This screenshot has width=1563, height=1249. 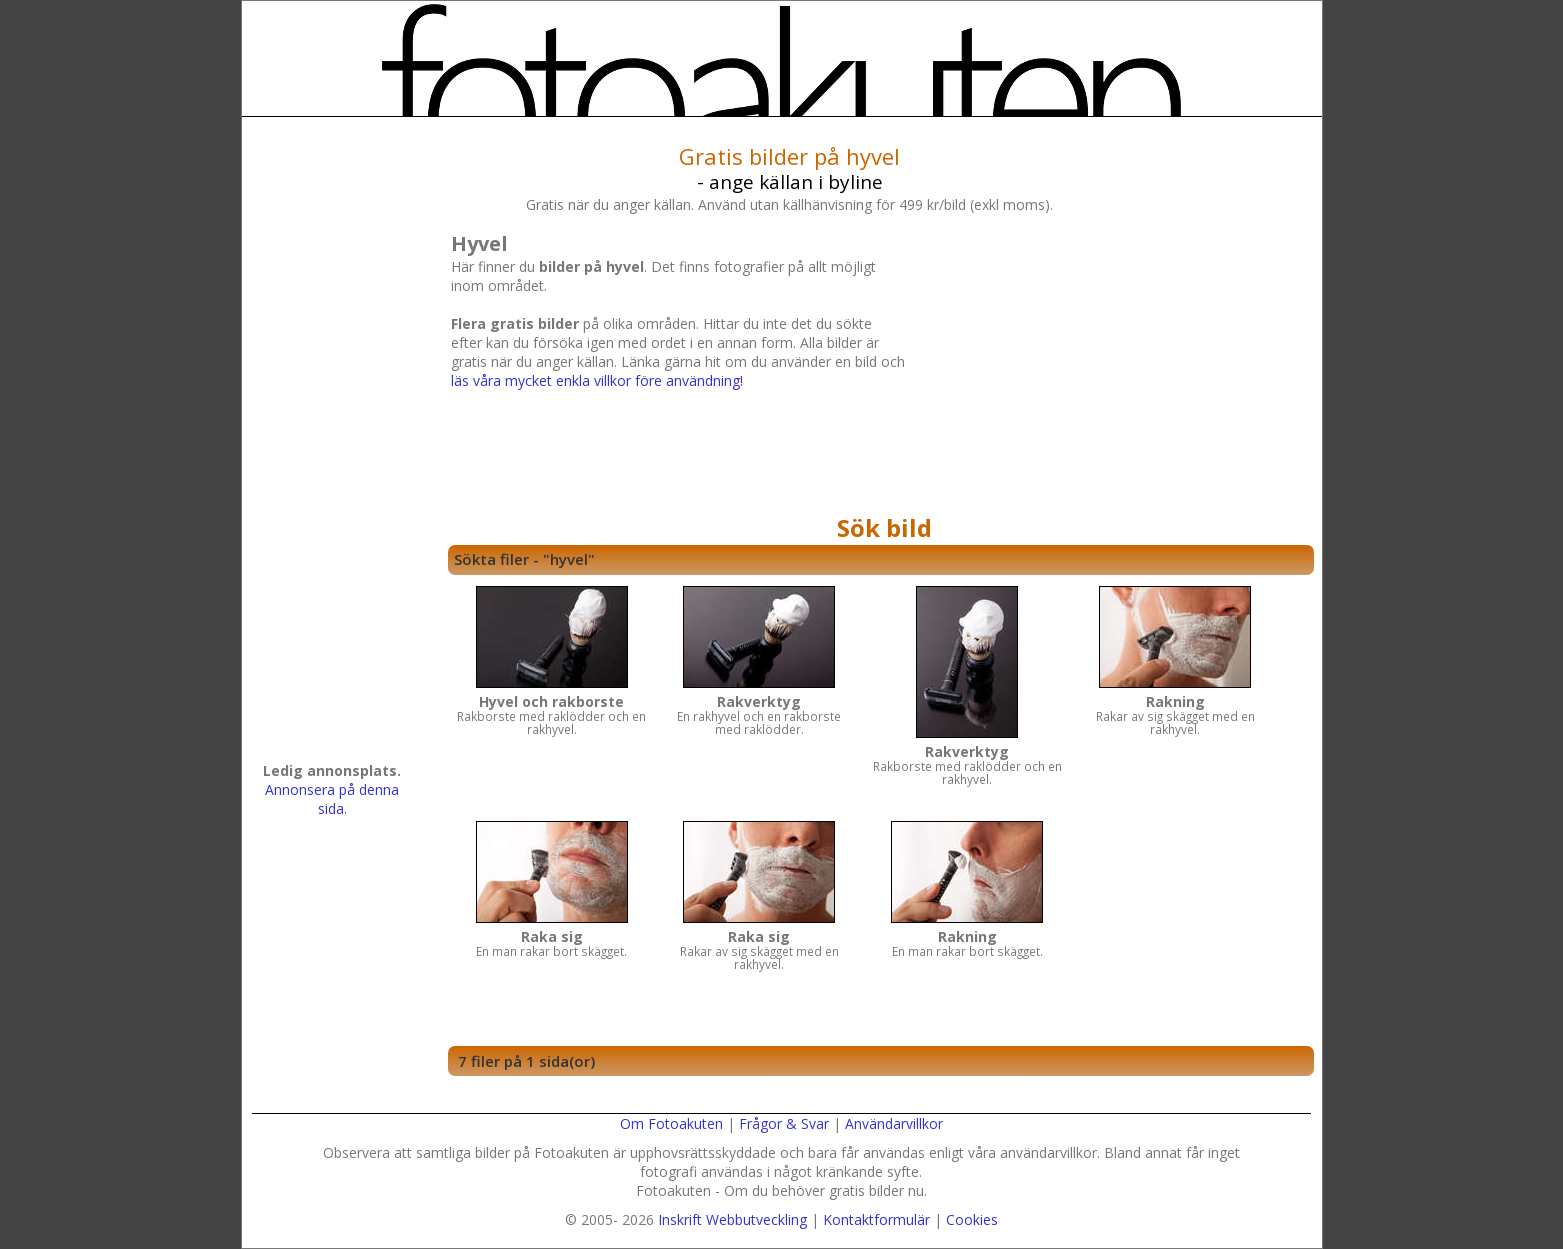 I want to click on läs våra mycket enkla villkor före användning!, so click(x=597, y=380).